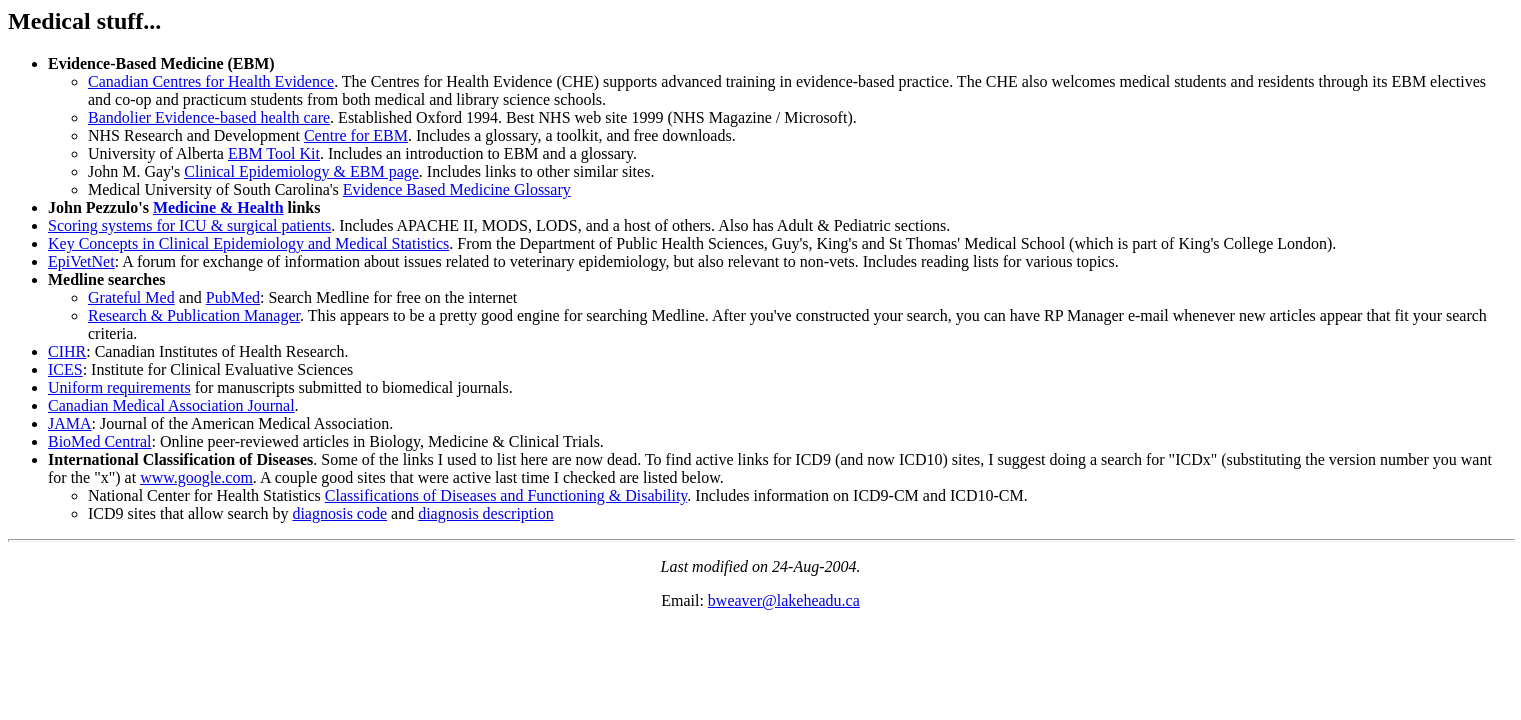 This screenshot has width=1521, height=720. I want to click on Clinical Epidemiology & EBM page, so click(301, 171).